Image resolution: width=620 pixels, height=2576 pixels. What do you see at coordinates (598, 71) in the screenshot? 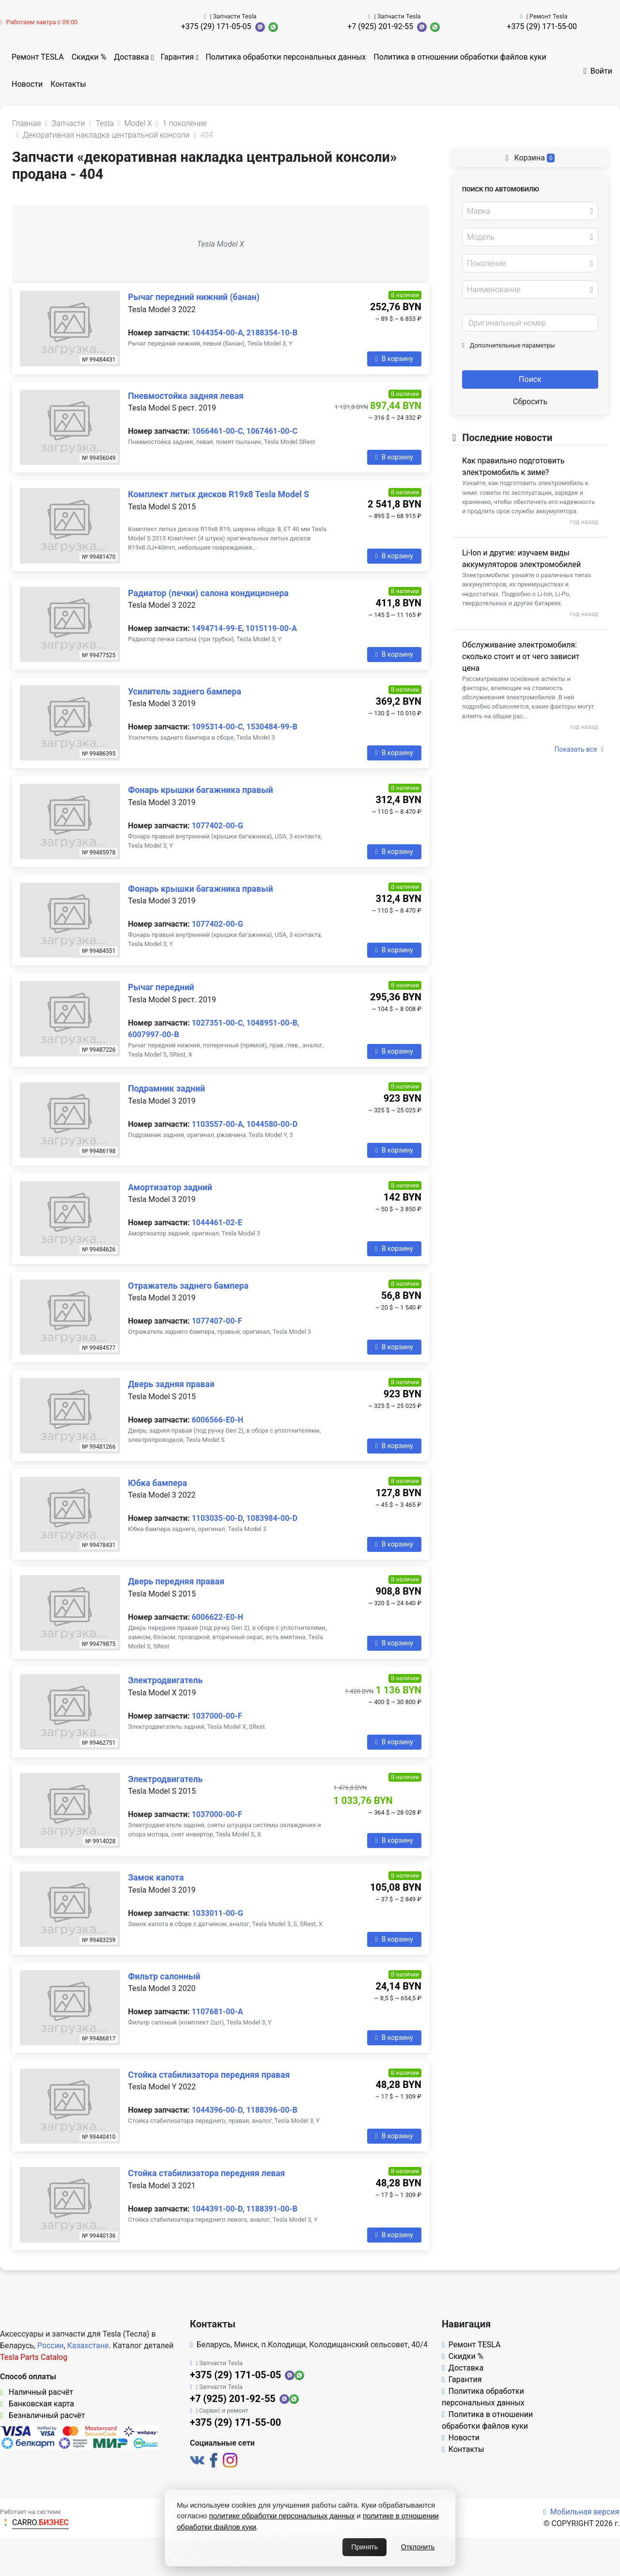
I see `Войти` at bounding box center [598, 71].